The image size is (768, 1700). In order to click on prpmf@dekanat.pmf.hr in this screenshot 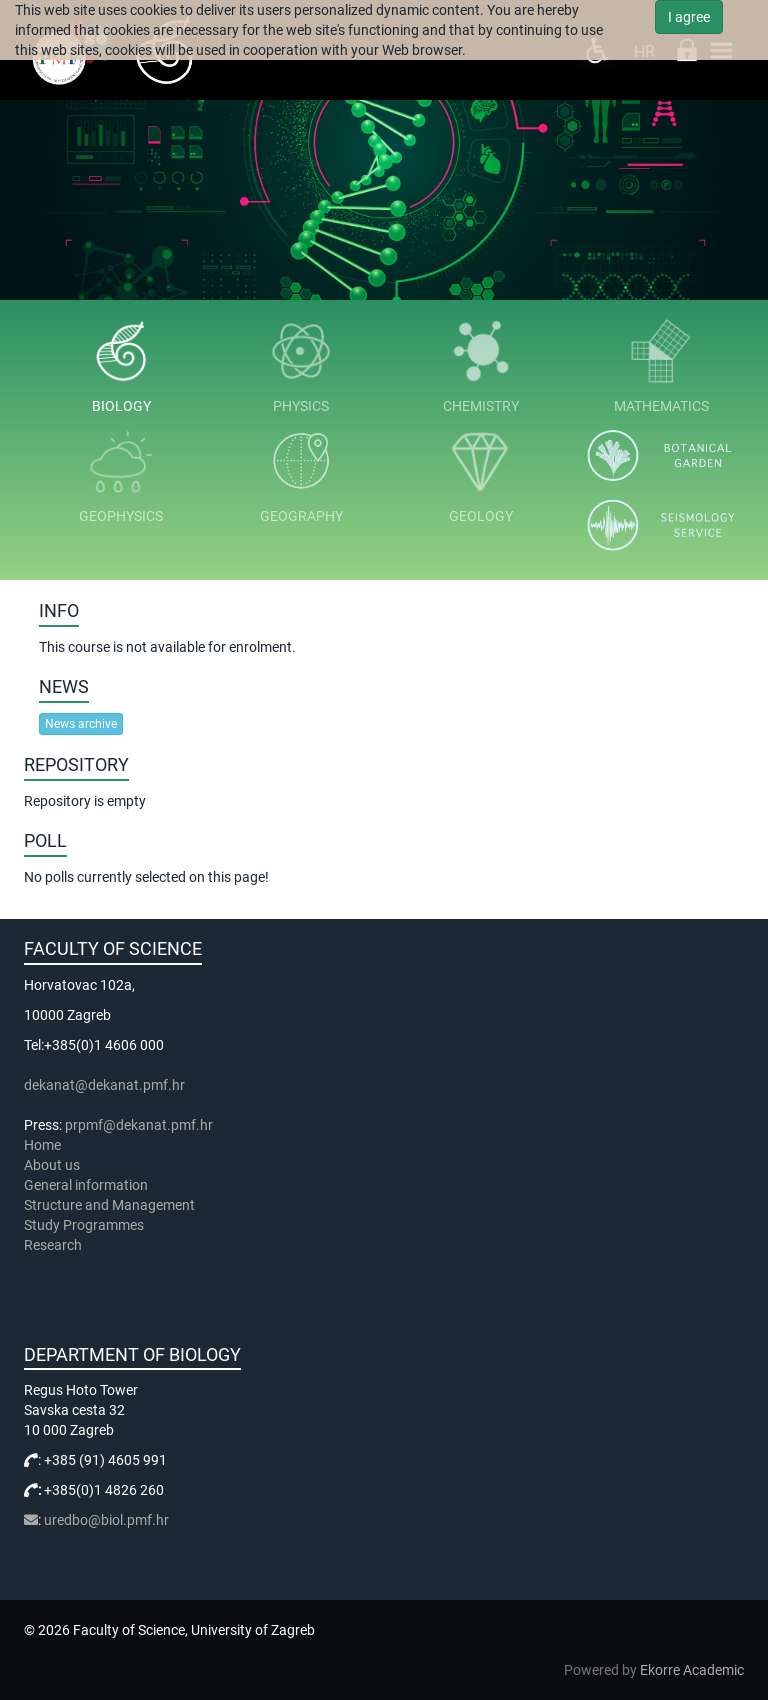, I will do `click(139, 1125)`.